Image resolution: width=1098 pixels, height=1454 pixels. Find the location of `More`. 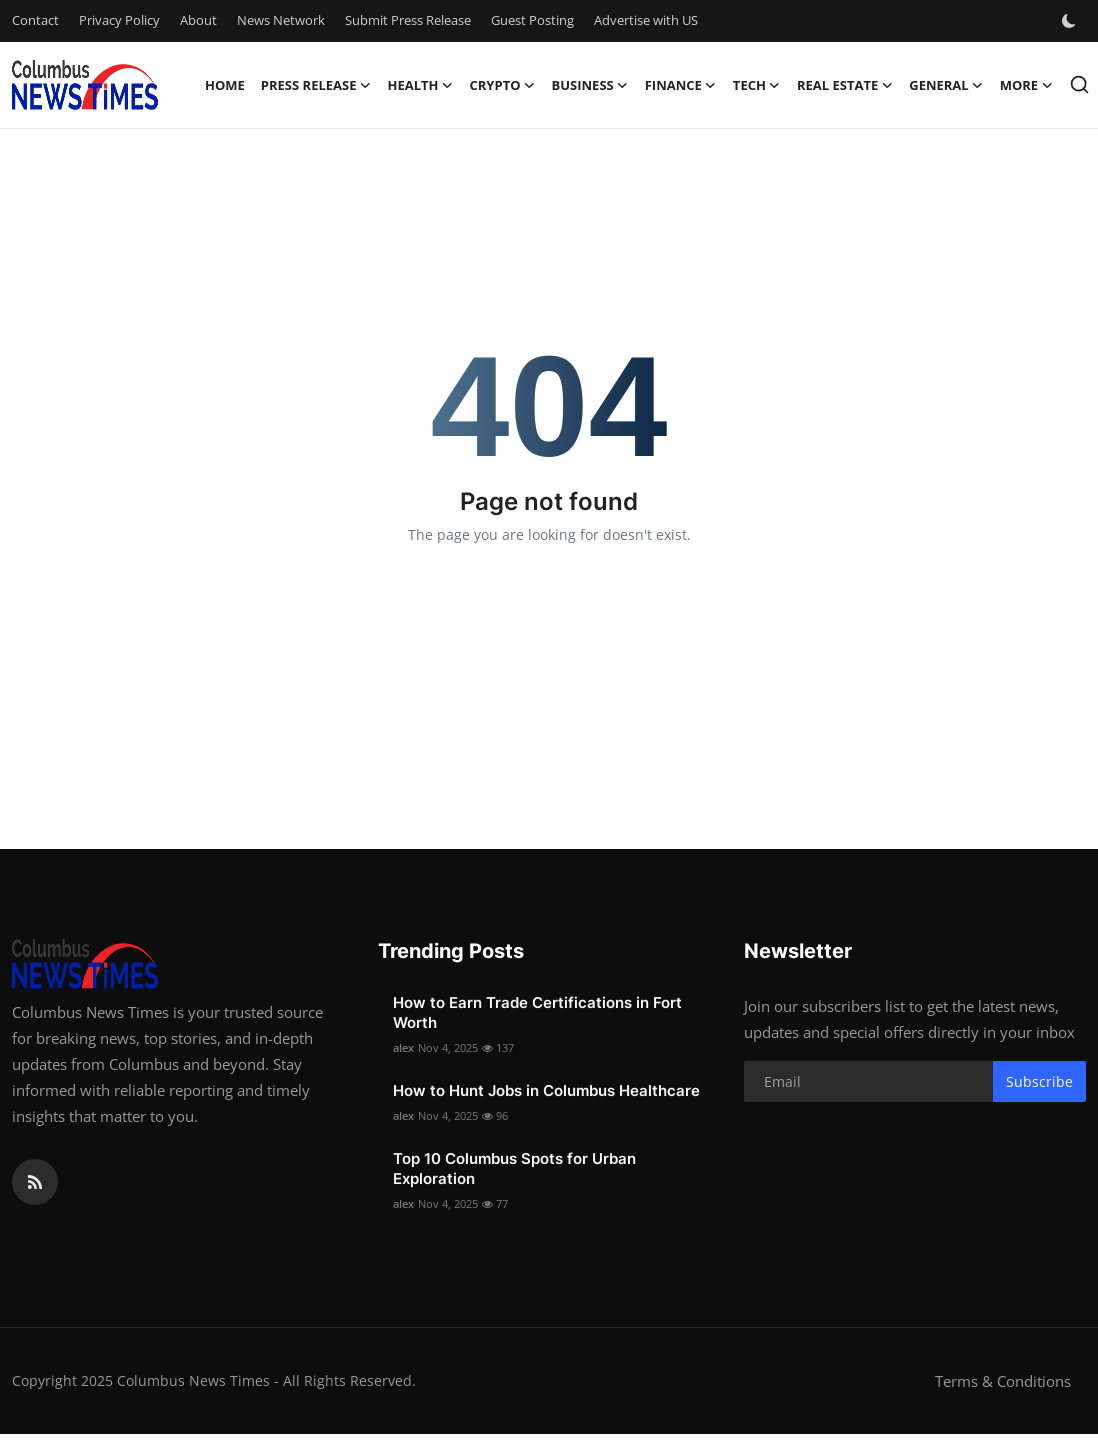

More is located at coordinates (1026, 85).